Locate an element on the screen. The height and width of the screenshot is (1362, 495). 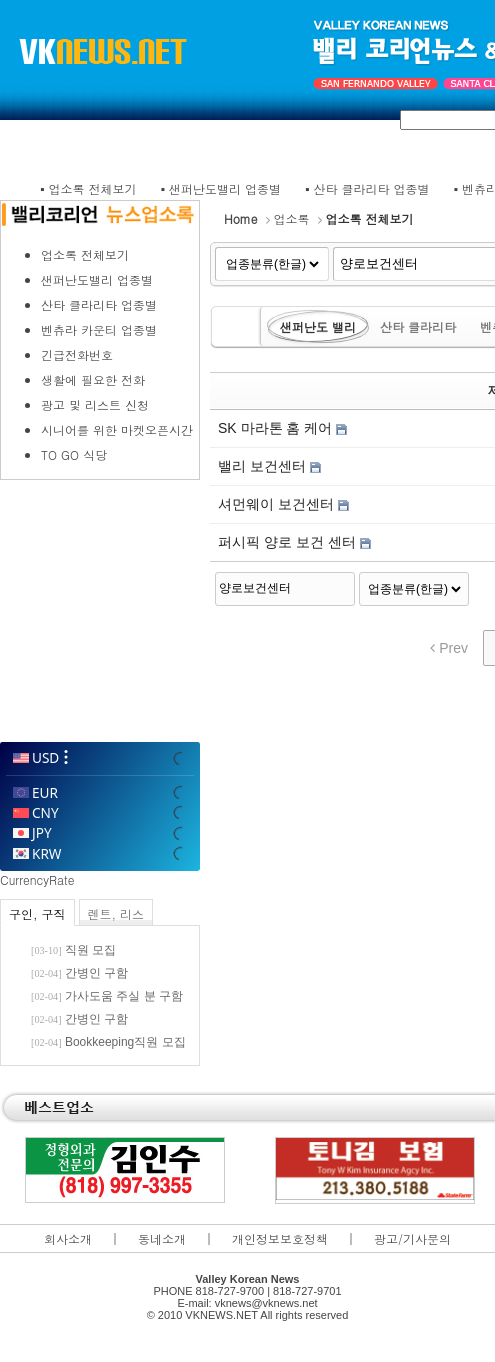
셔먼웨이 보건센터 is located at coordinates (278, 504).